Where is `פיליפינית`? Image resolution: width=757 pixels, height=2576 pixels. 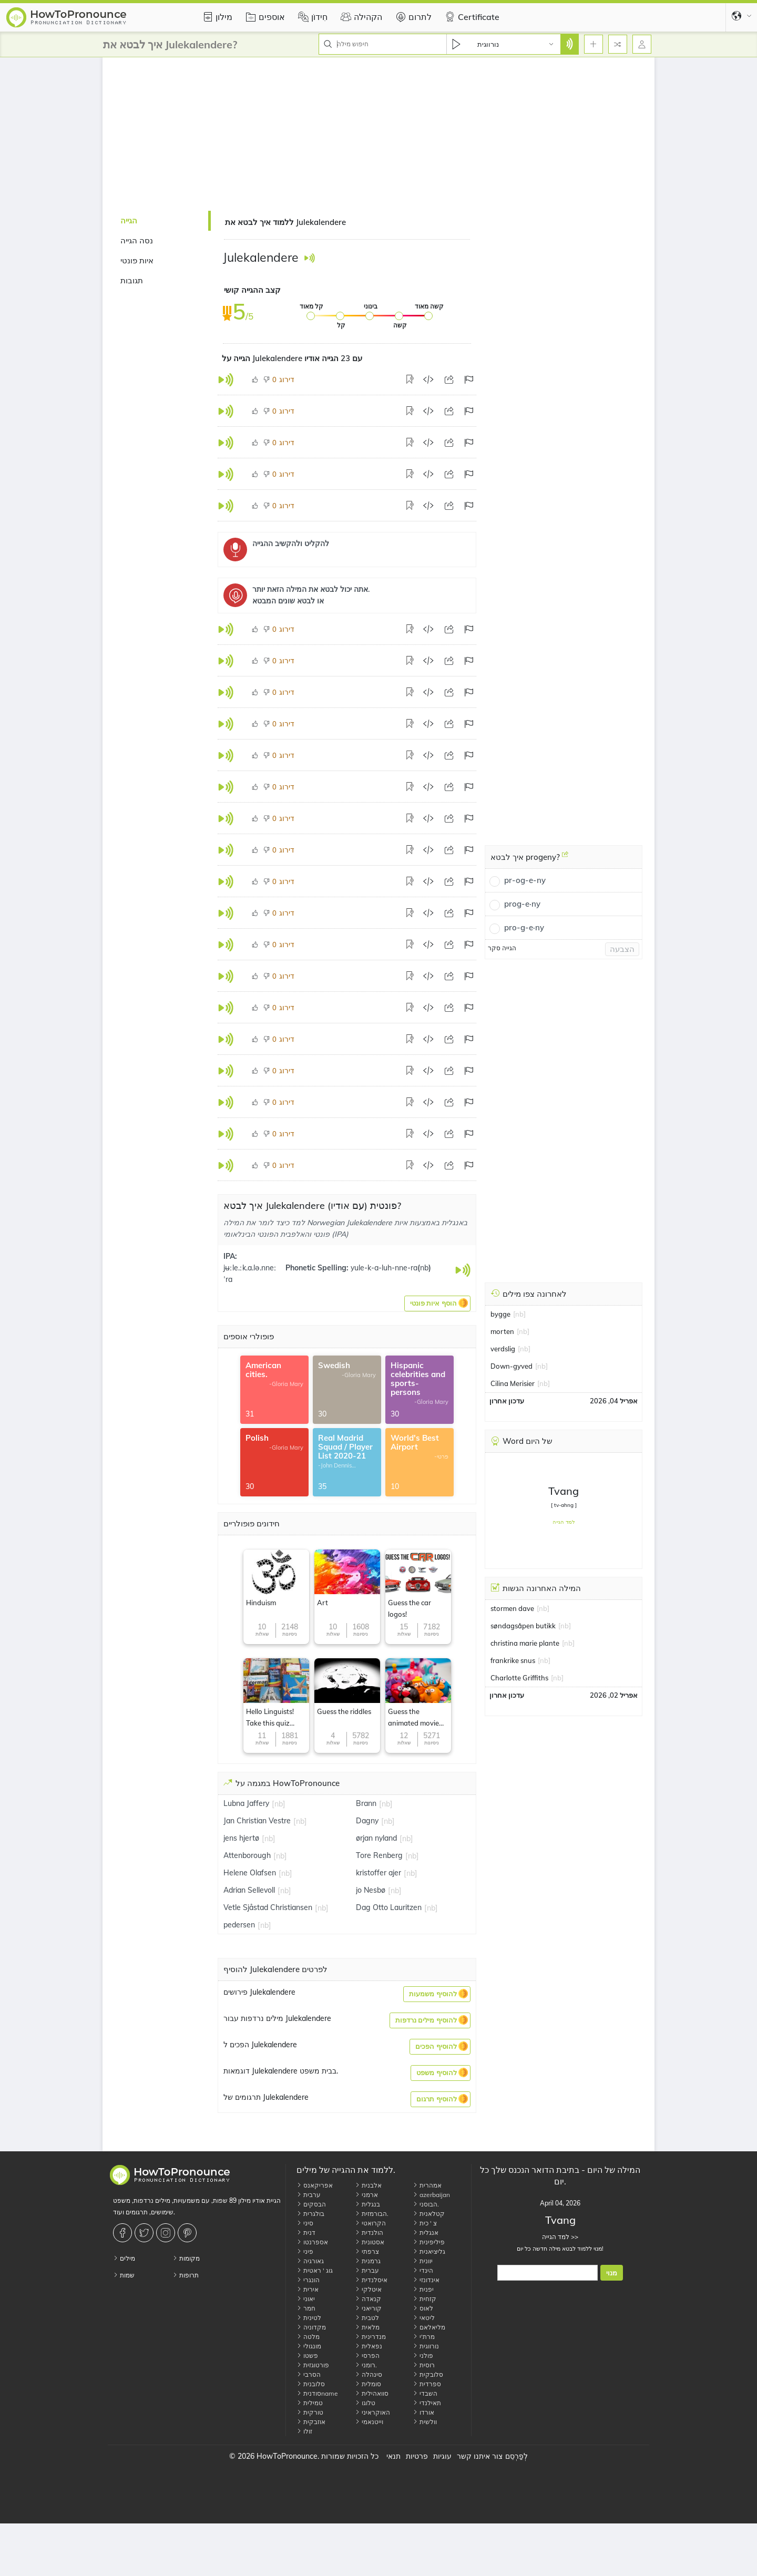
פיליפינית is located at coordinates (429, 2242).